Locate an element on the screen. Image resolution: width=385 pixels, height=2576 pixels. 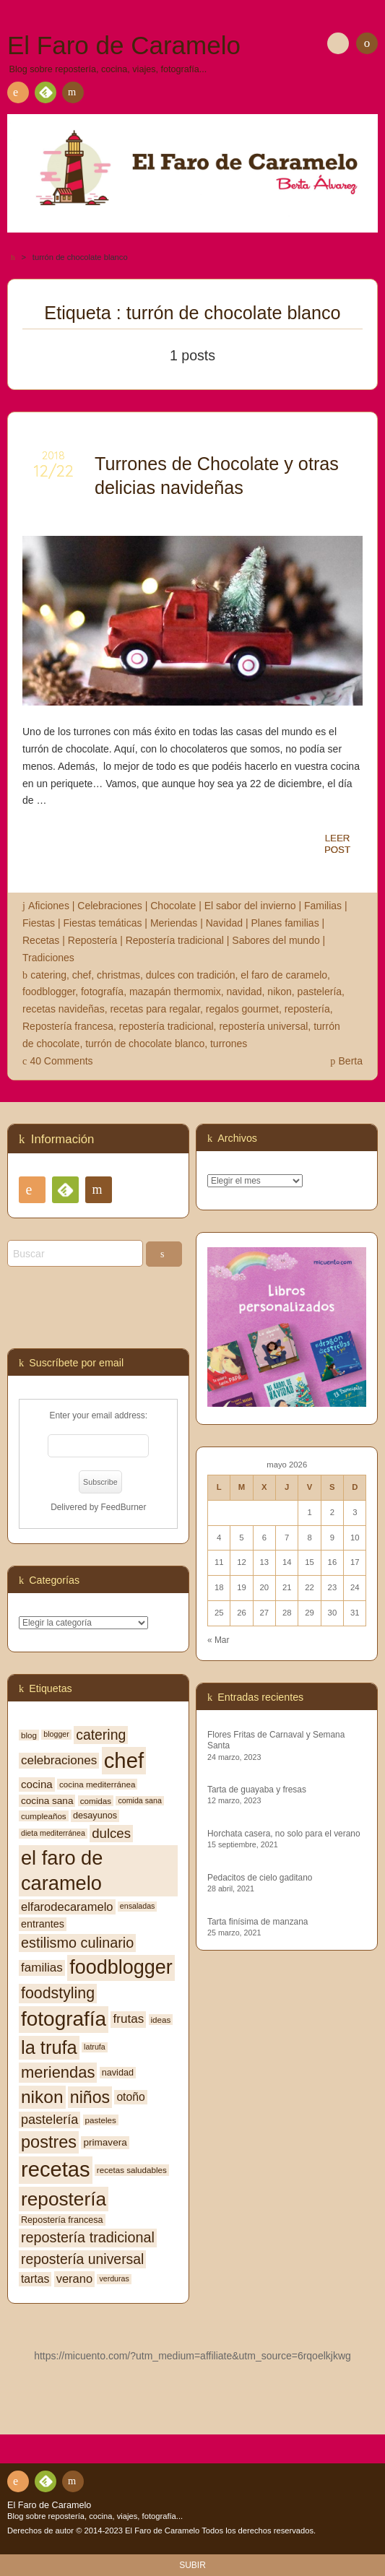
Tarta finísima de manzana is located at coordinates (257, 1922).